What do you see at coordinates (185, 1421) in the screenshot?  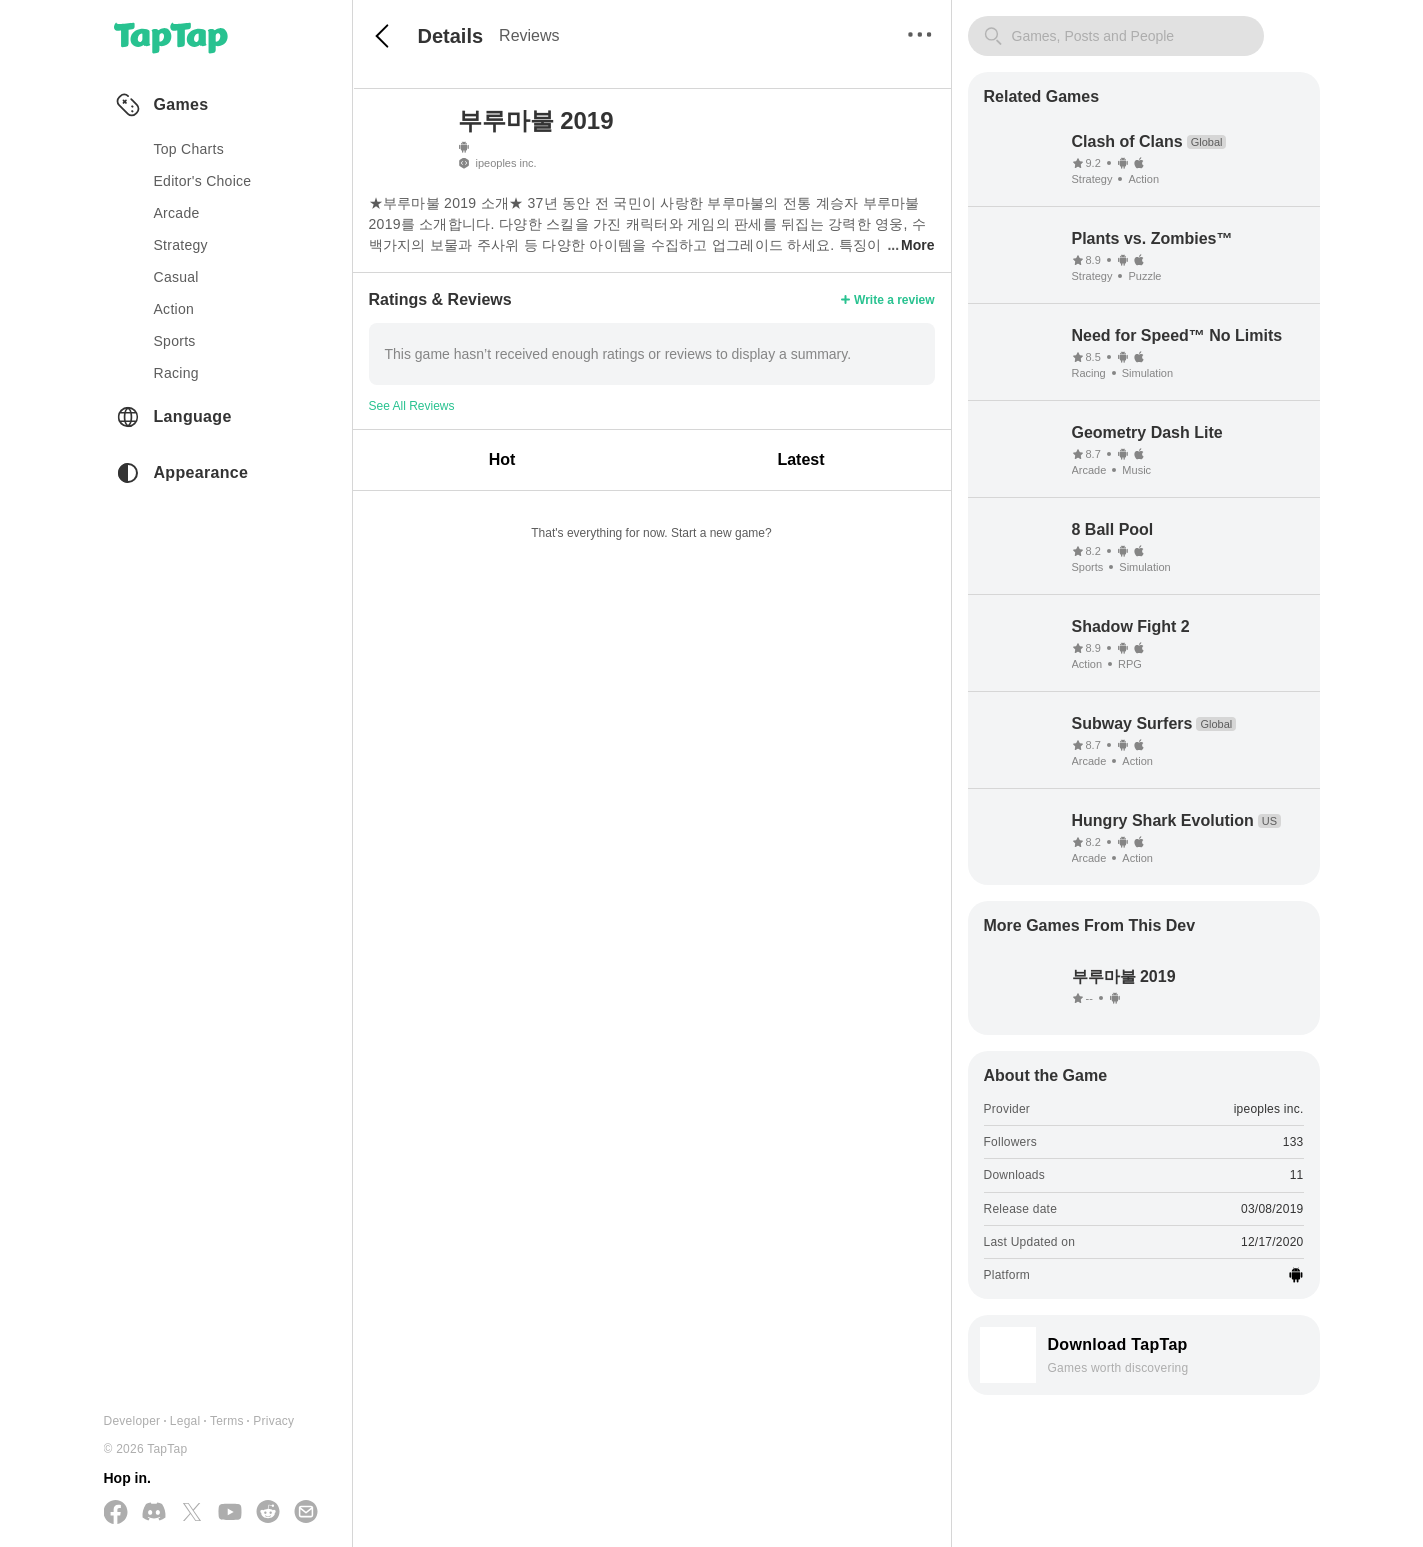 I see `Legal` at bounding box center [185, 1421].